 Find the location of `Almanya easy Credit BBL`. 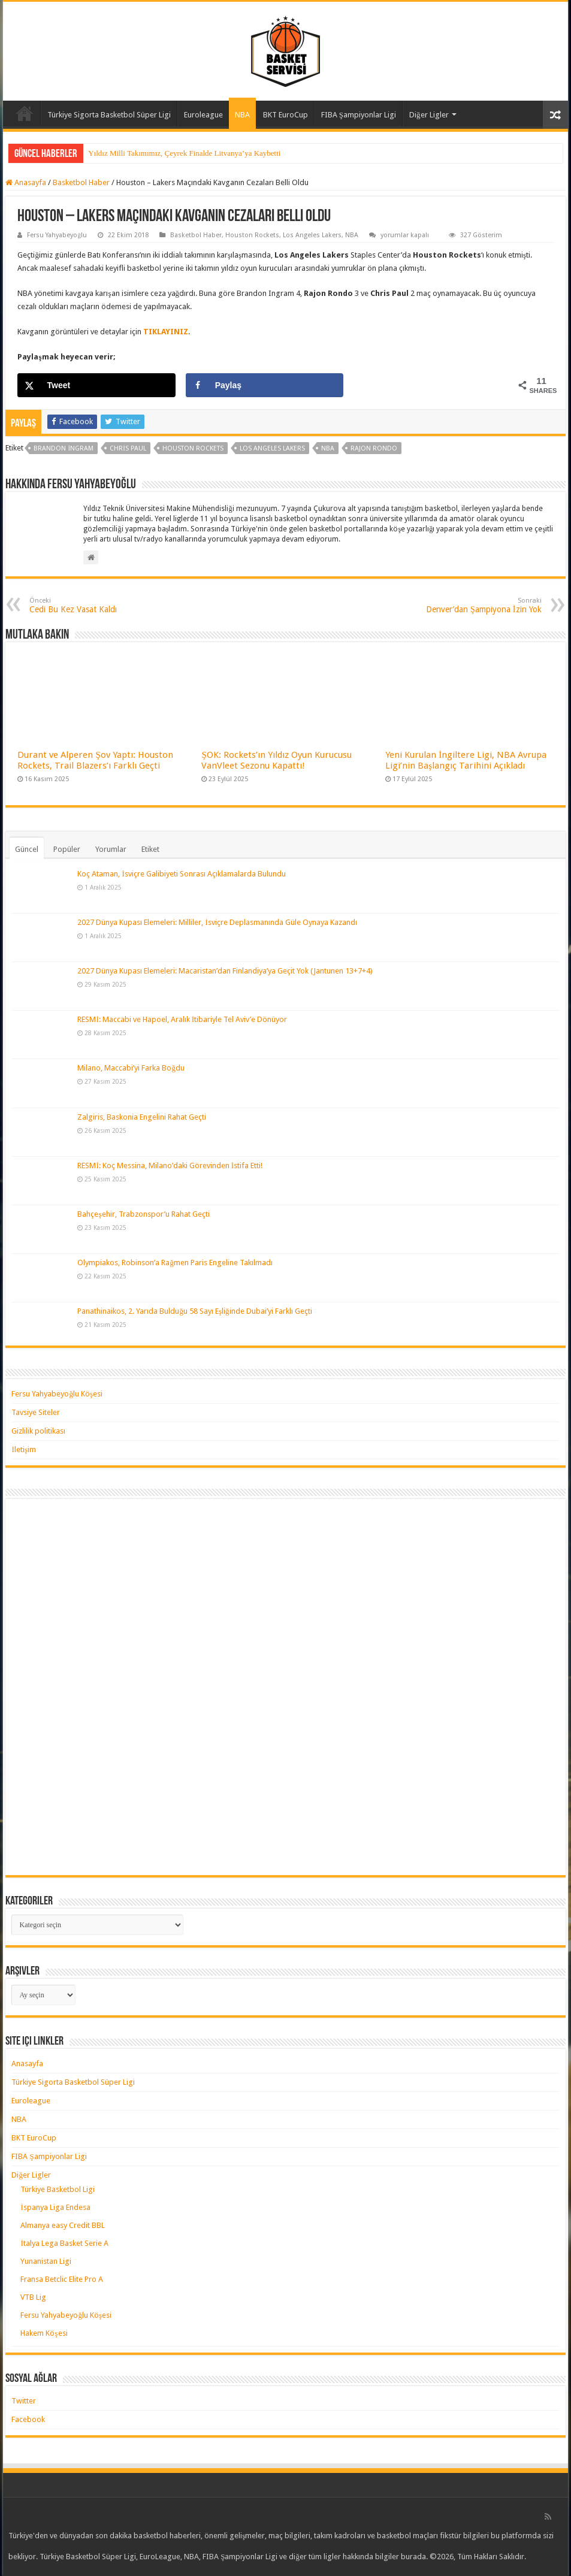

Almanya easy Credit BBL is located at coordinates (62, 2225).